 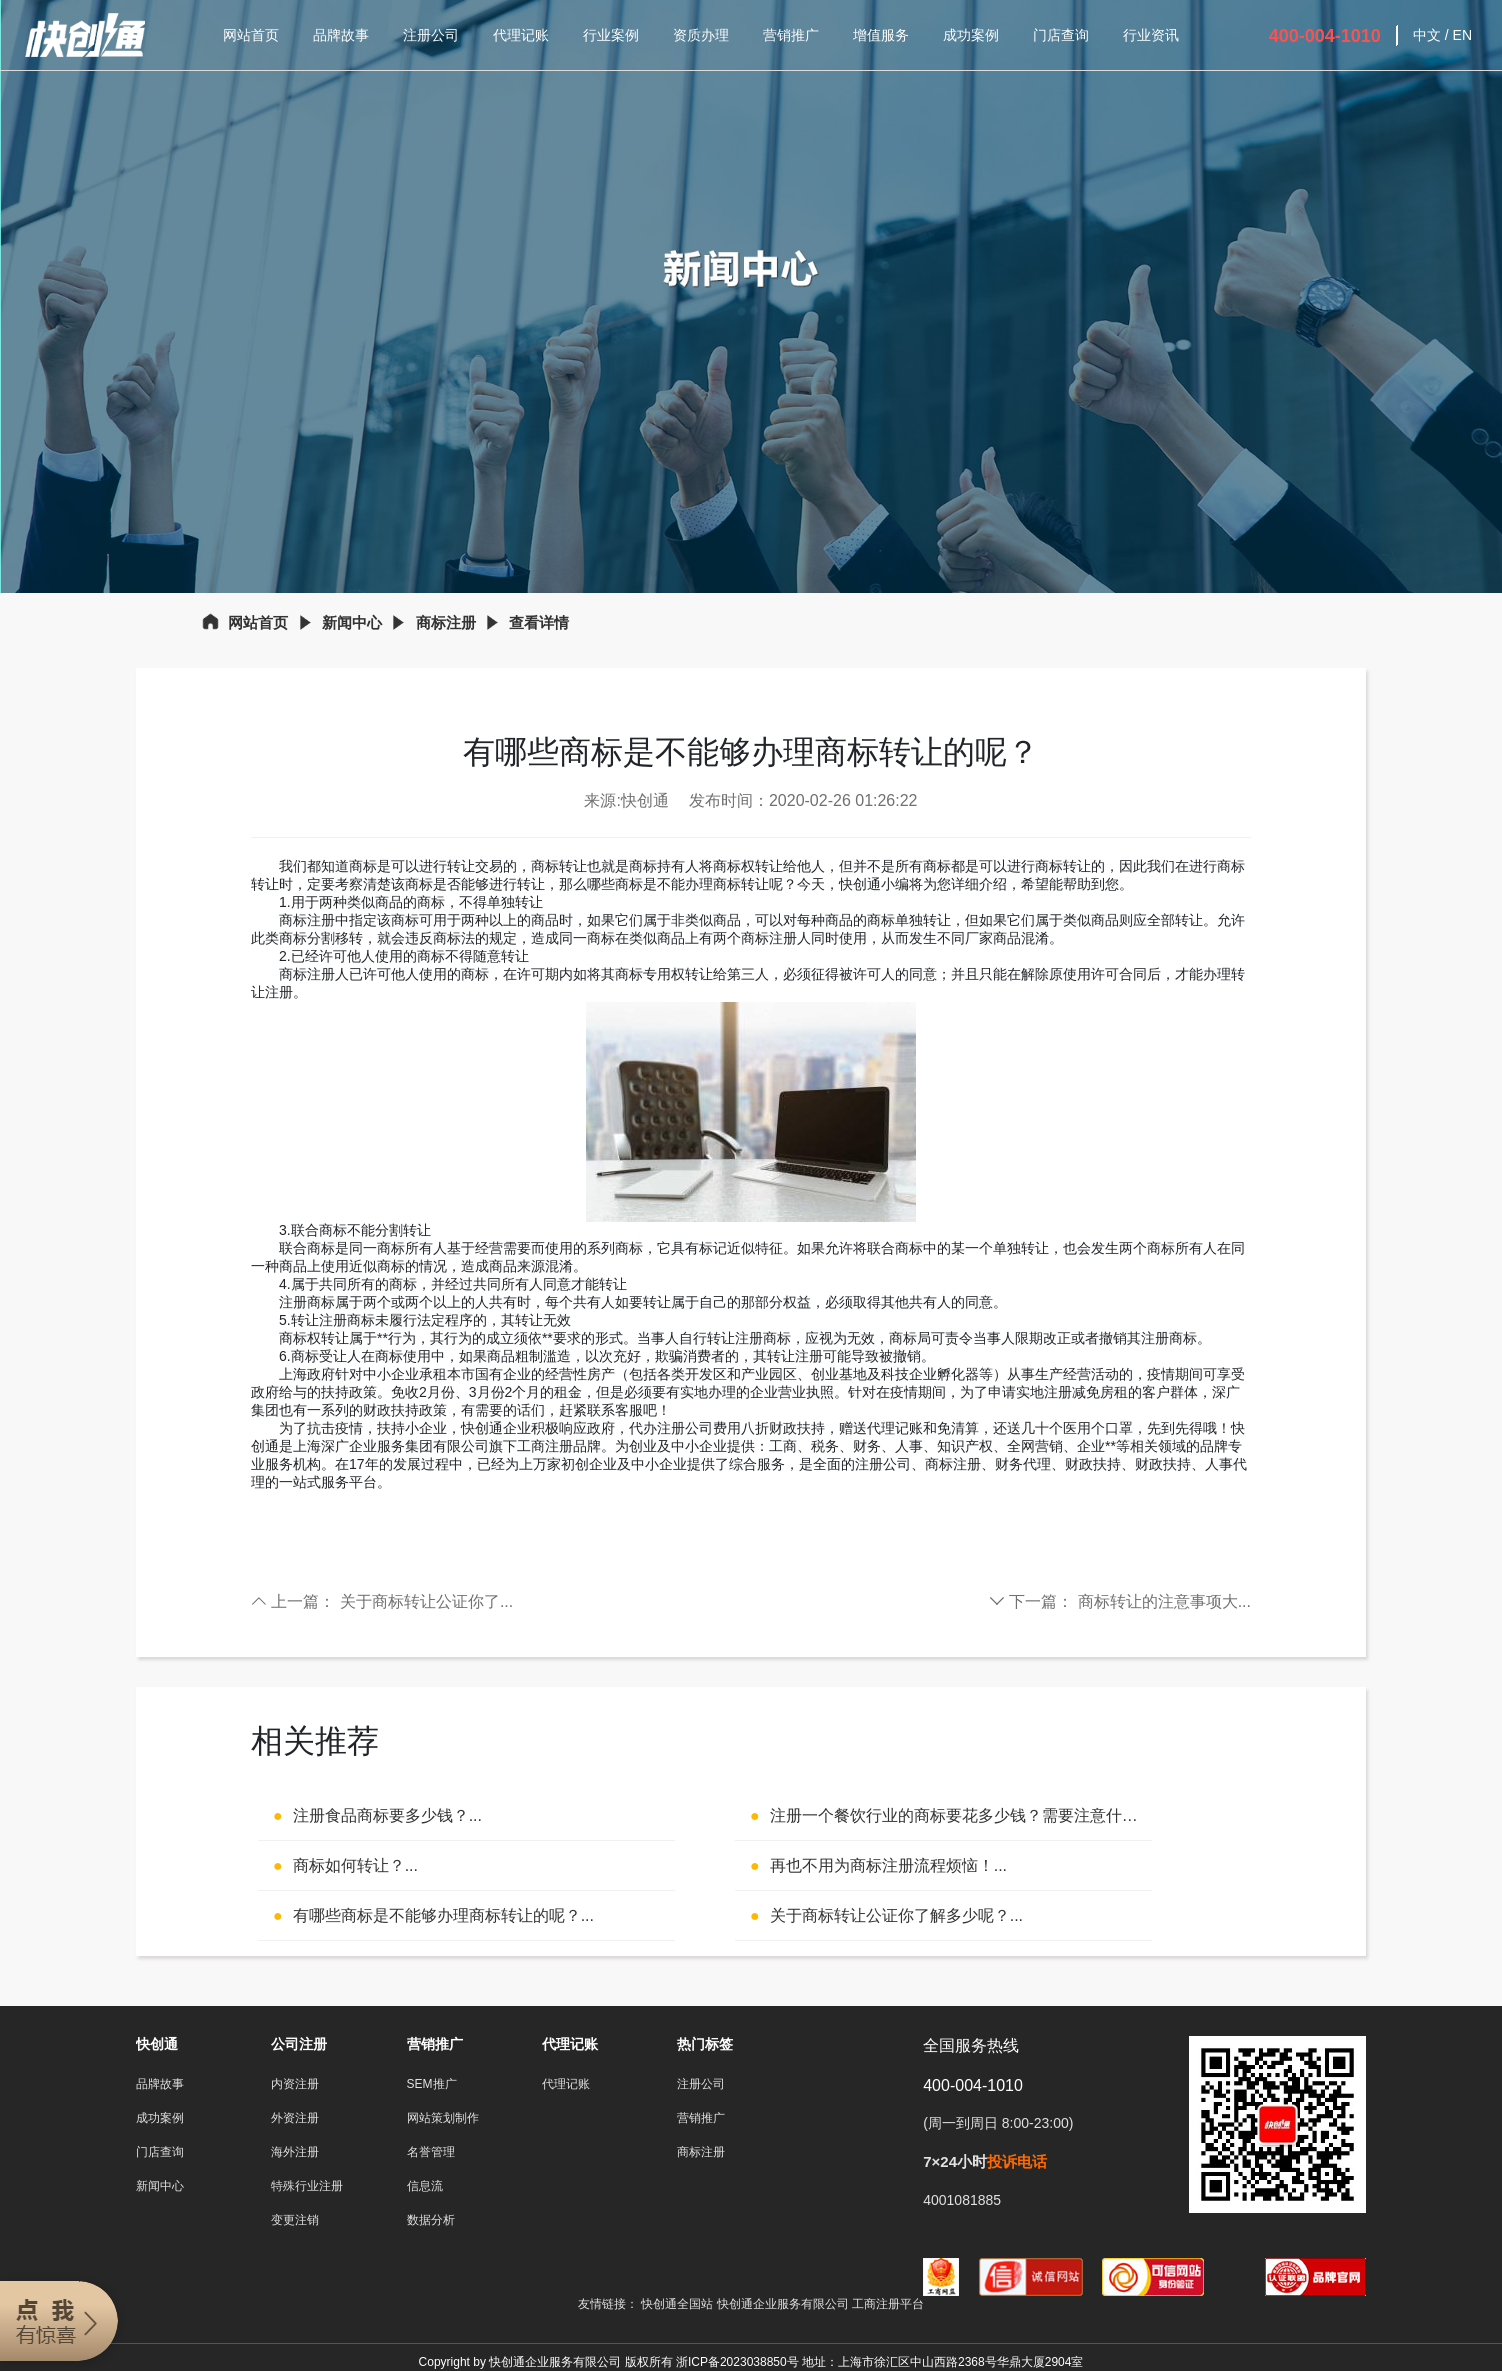 I want to click on 品牌故事, so click(x=341, y=35).